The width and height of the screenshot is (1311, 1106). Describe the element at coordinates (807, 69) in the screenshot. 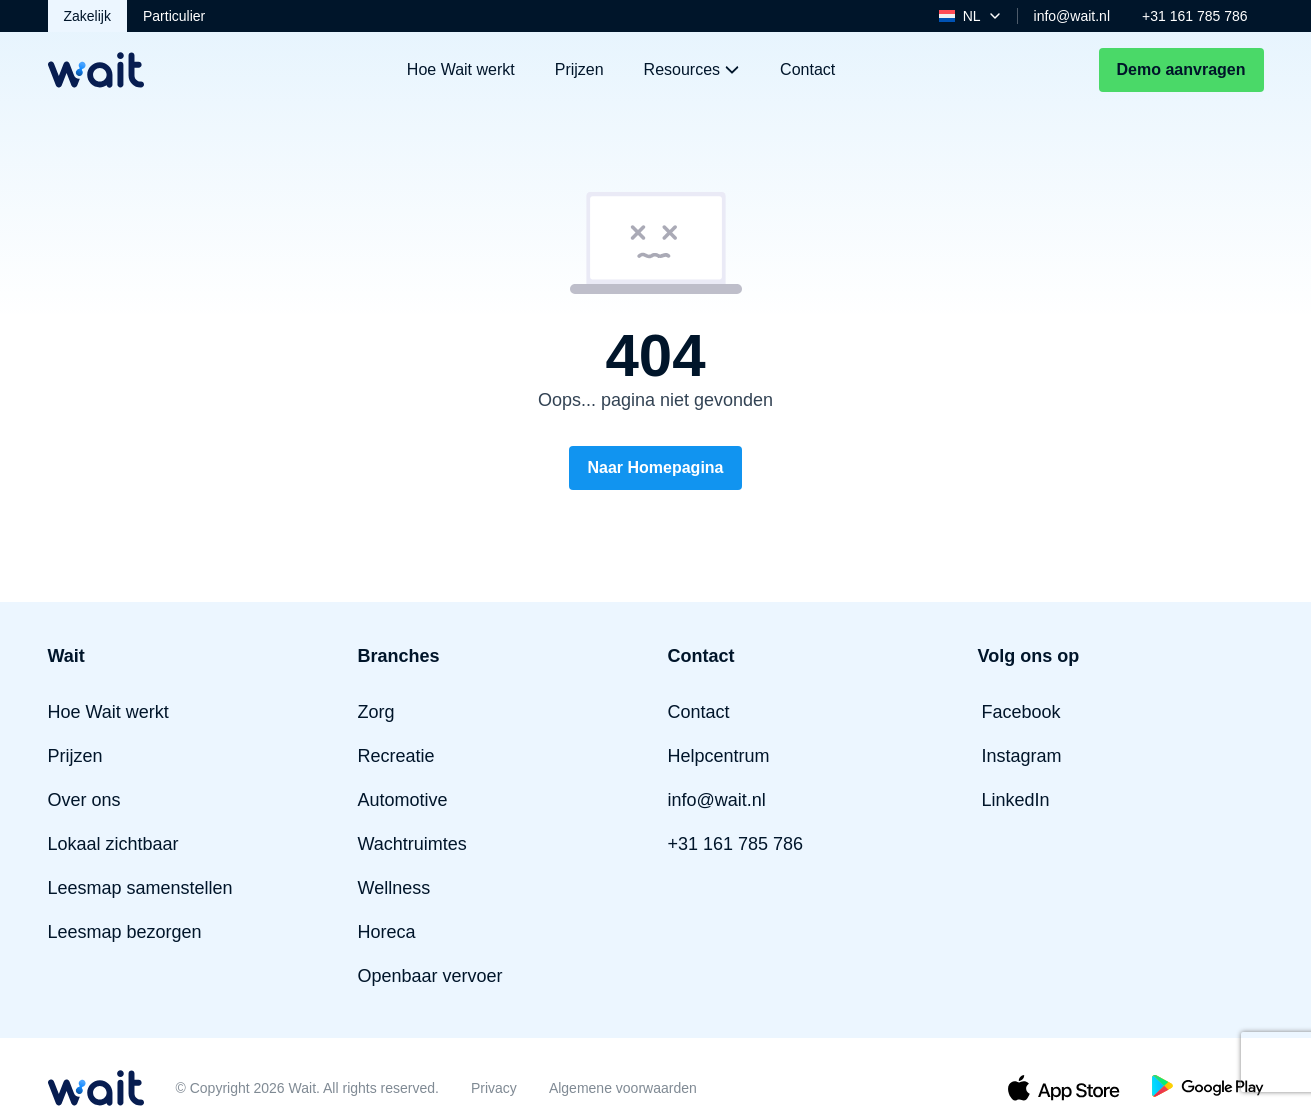

I see `Contact` at that location.